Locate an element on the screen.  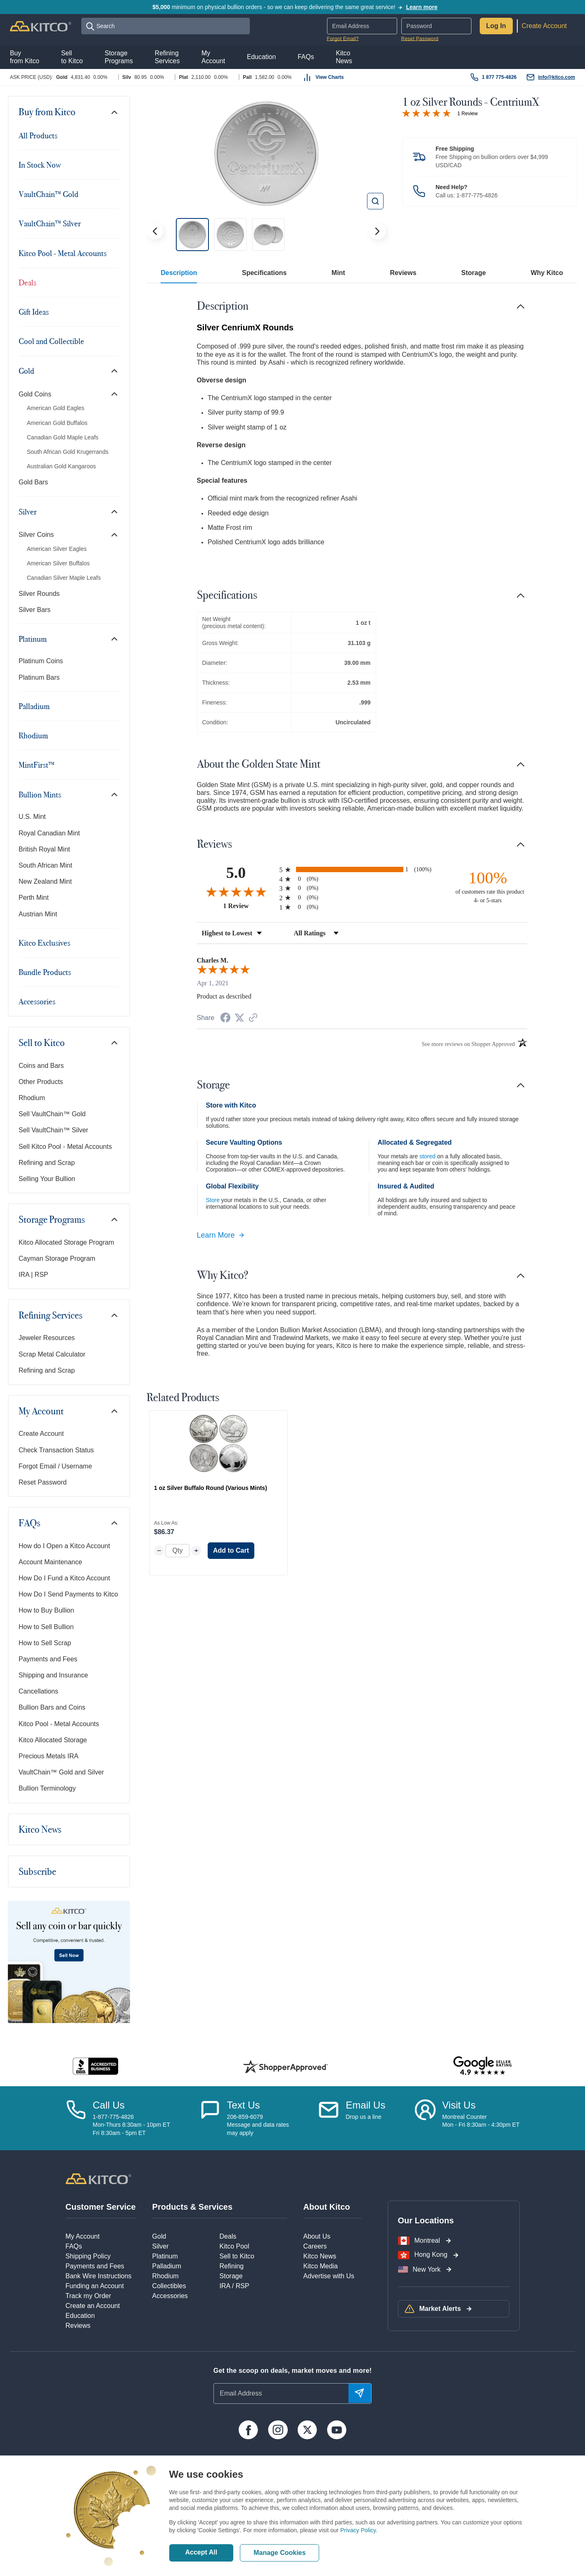
South African Mint is located at coordinates (45, 865).